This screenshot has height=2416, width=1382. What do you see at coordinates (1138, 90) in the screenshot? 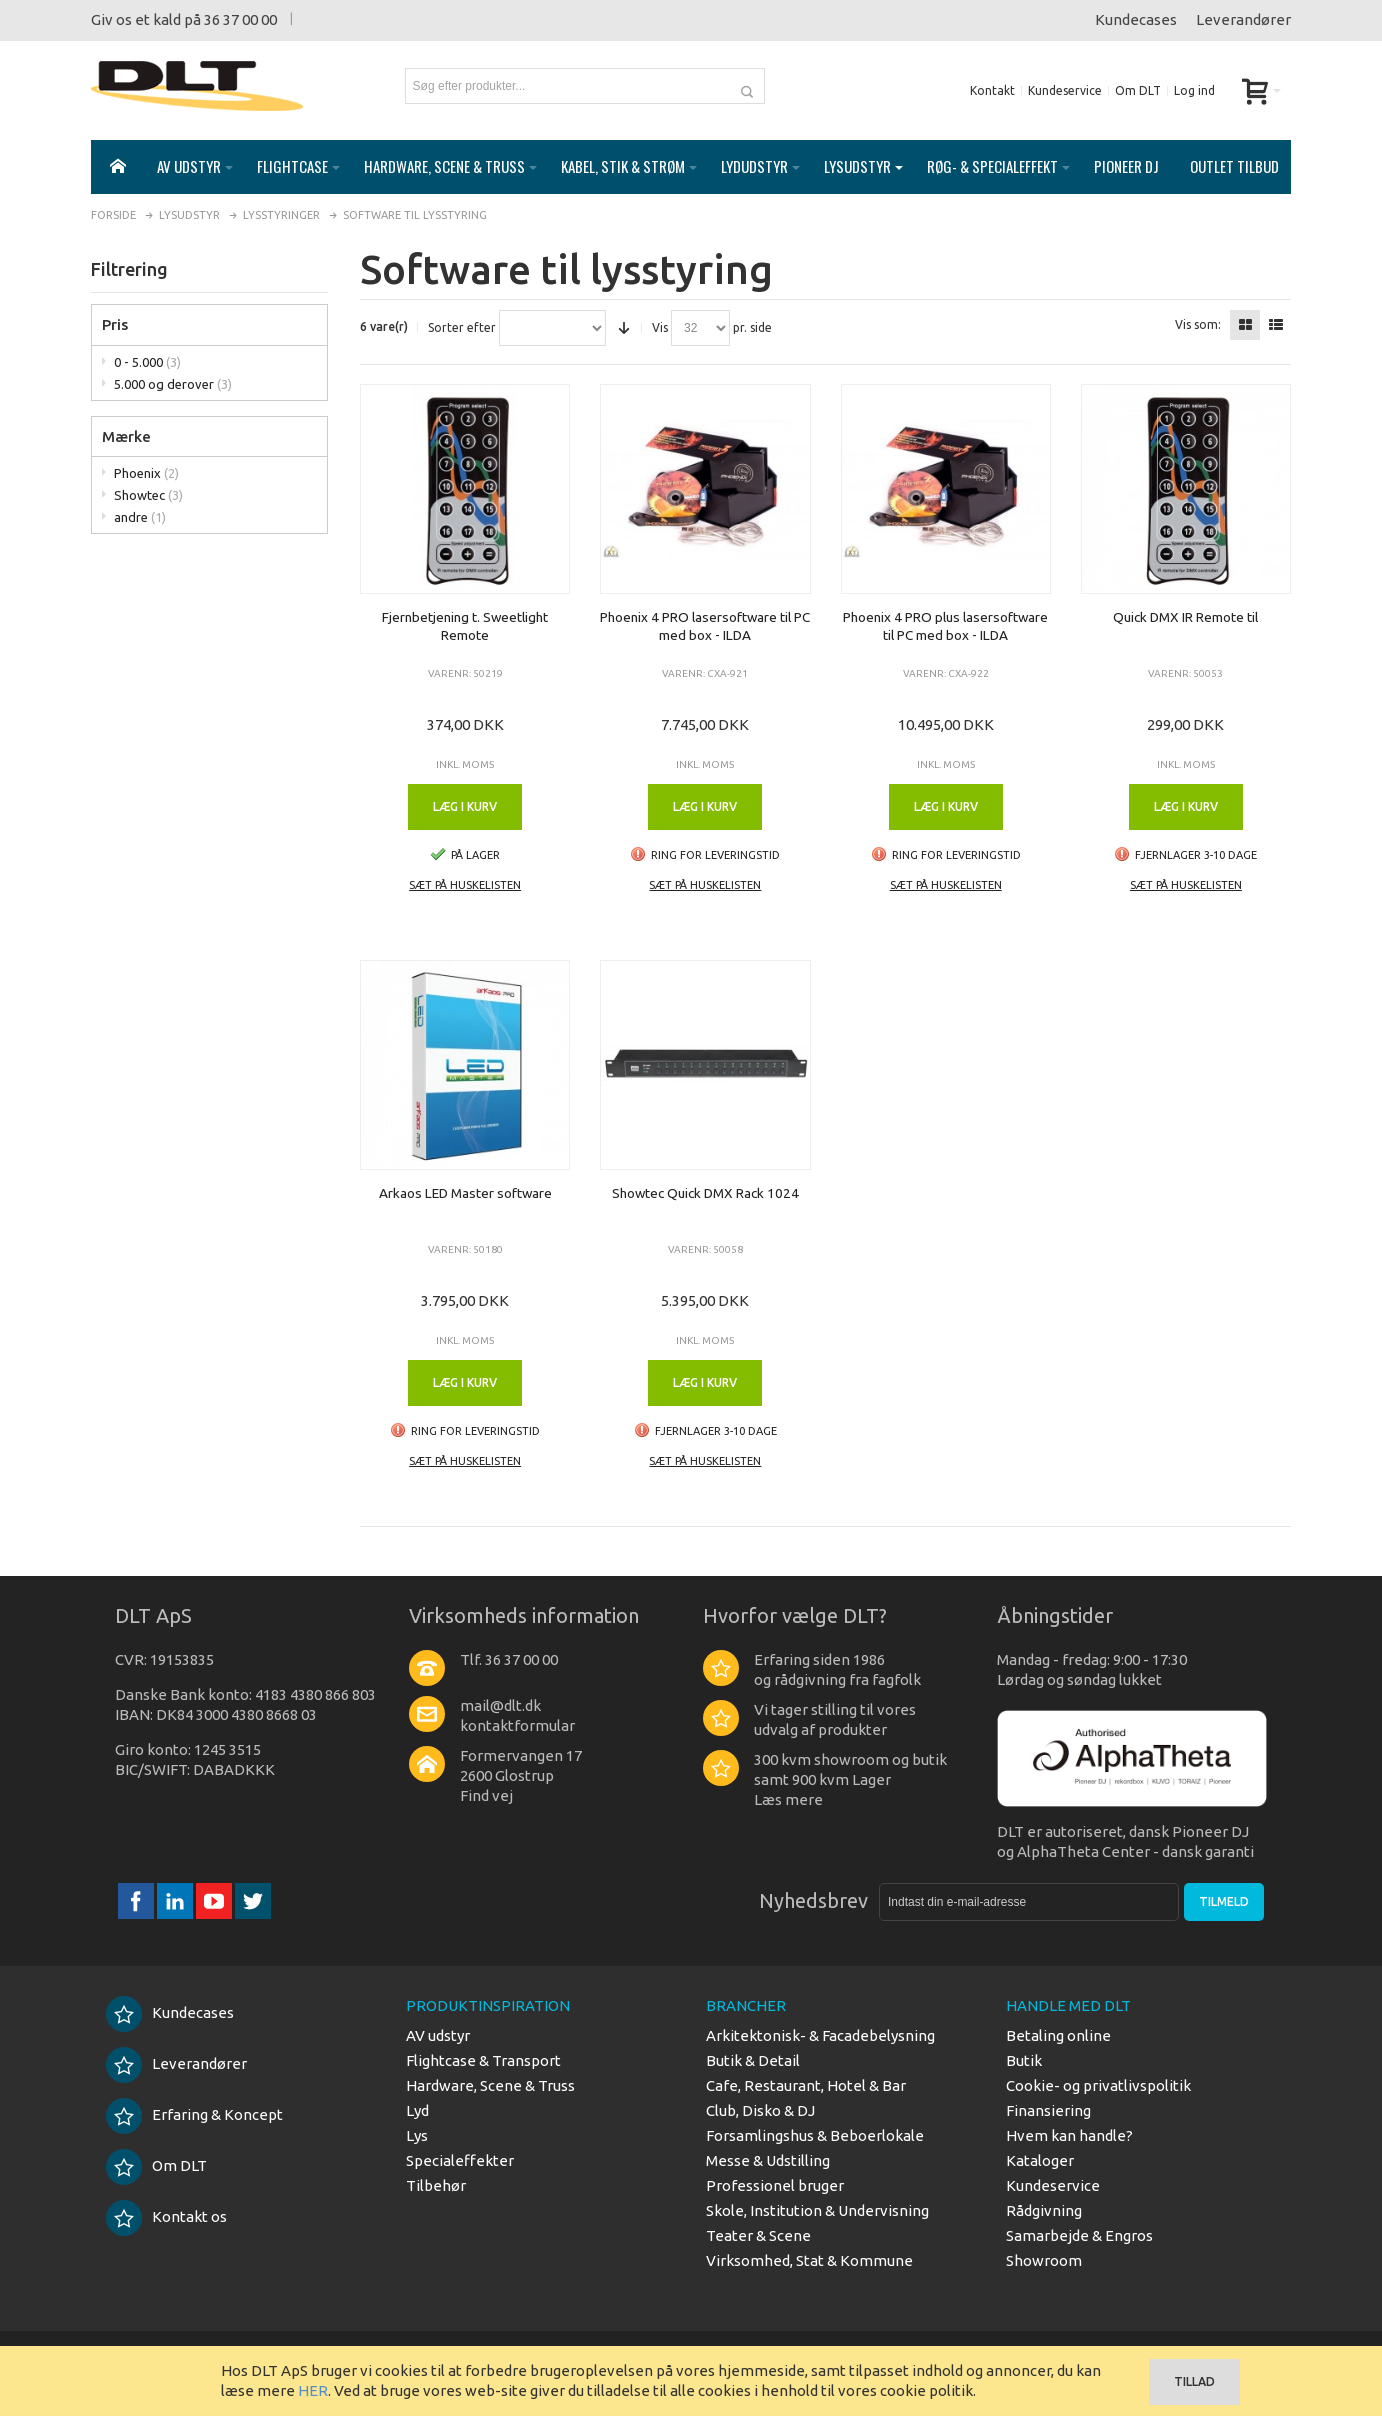
I see `Om DLT` at bounding box center [1138, 90].